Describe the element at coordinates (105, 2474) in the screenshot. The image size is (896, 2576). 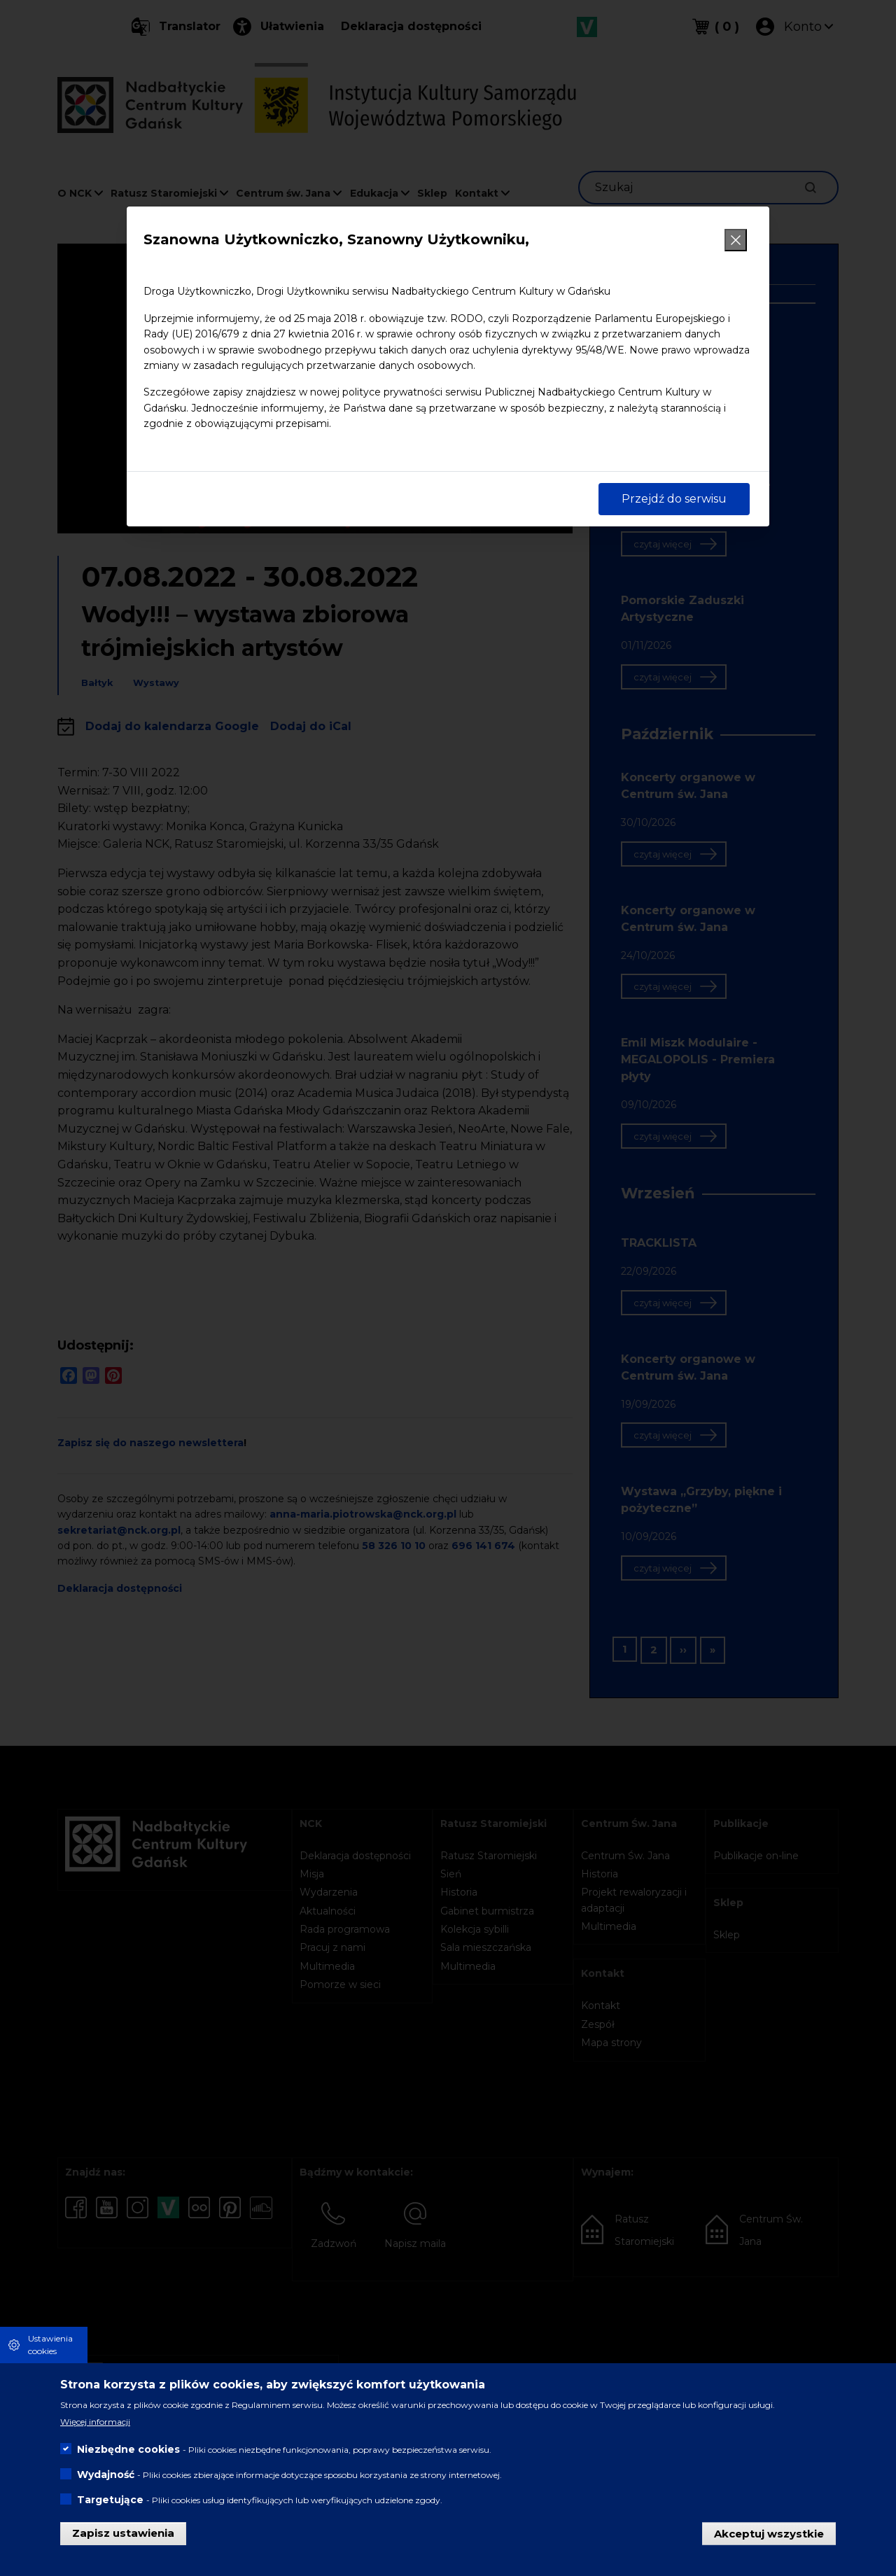
I see `Wydajność` at that location.